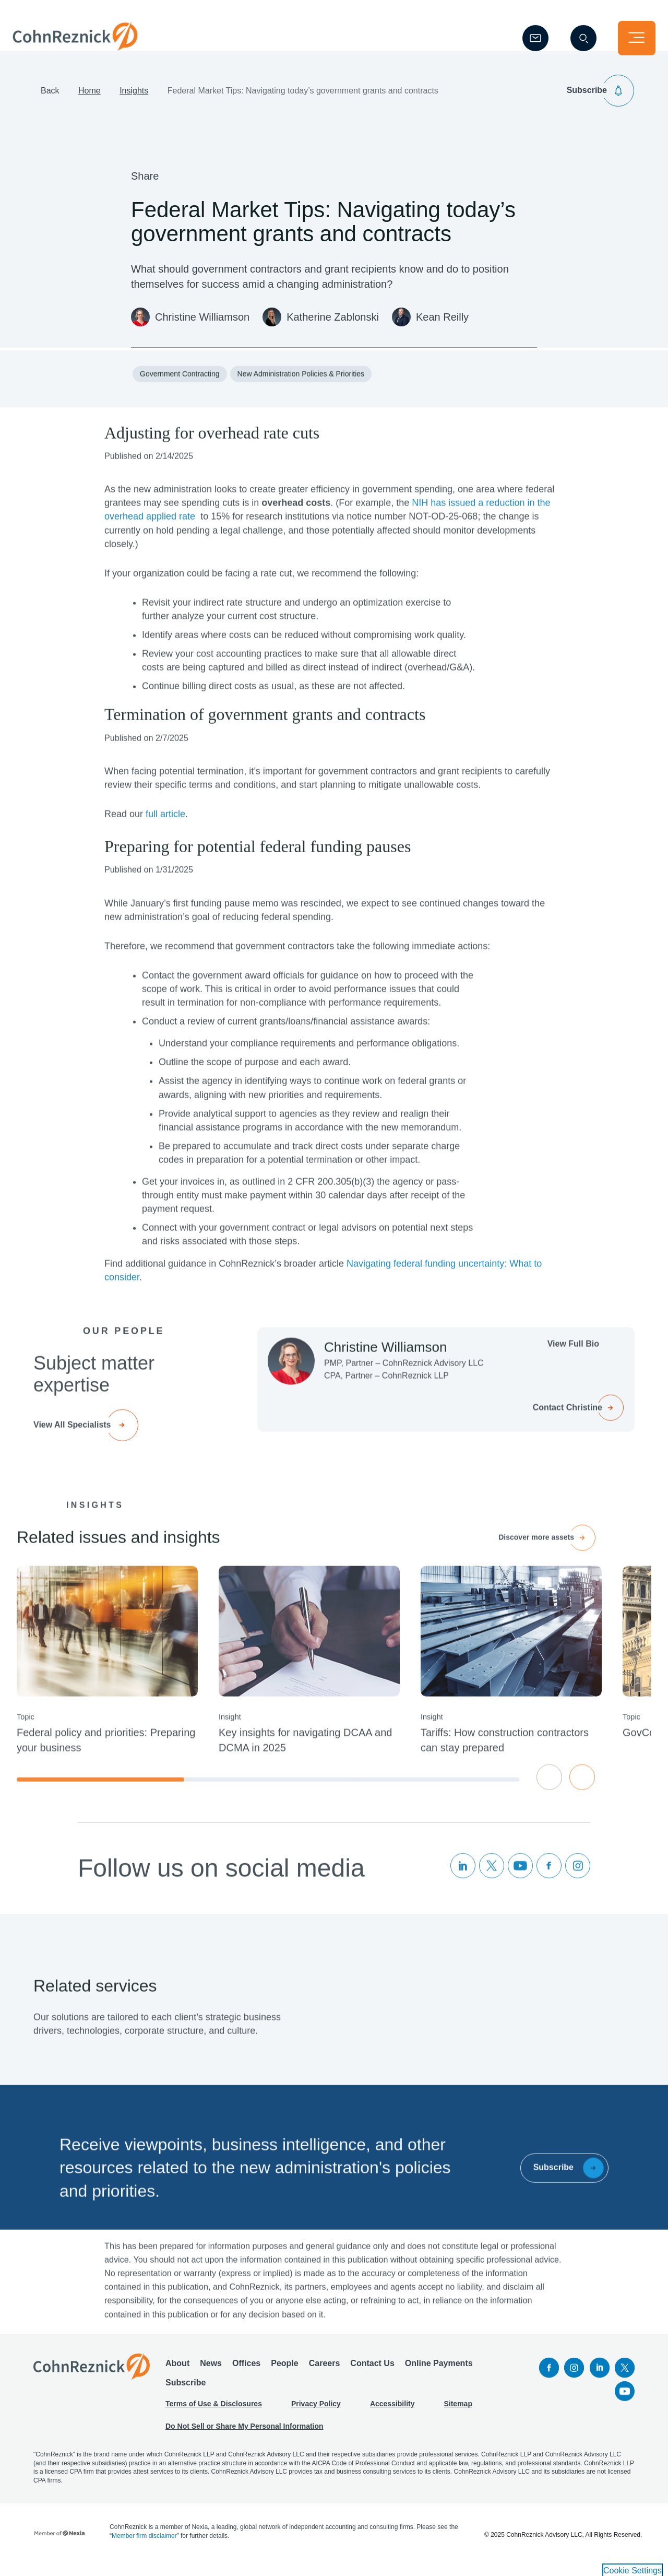 This screenshot has height=2576, width=668. I want to click on Home, so click(89, 106).